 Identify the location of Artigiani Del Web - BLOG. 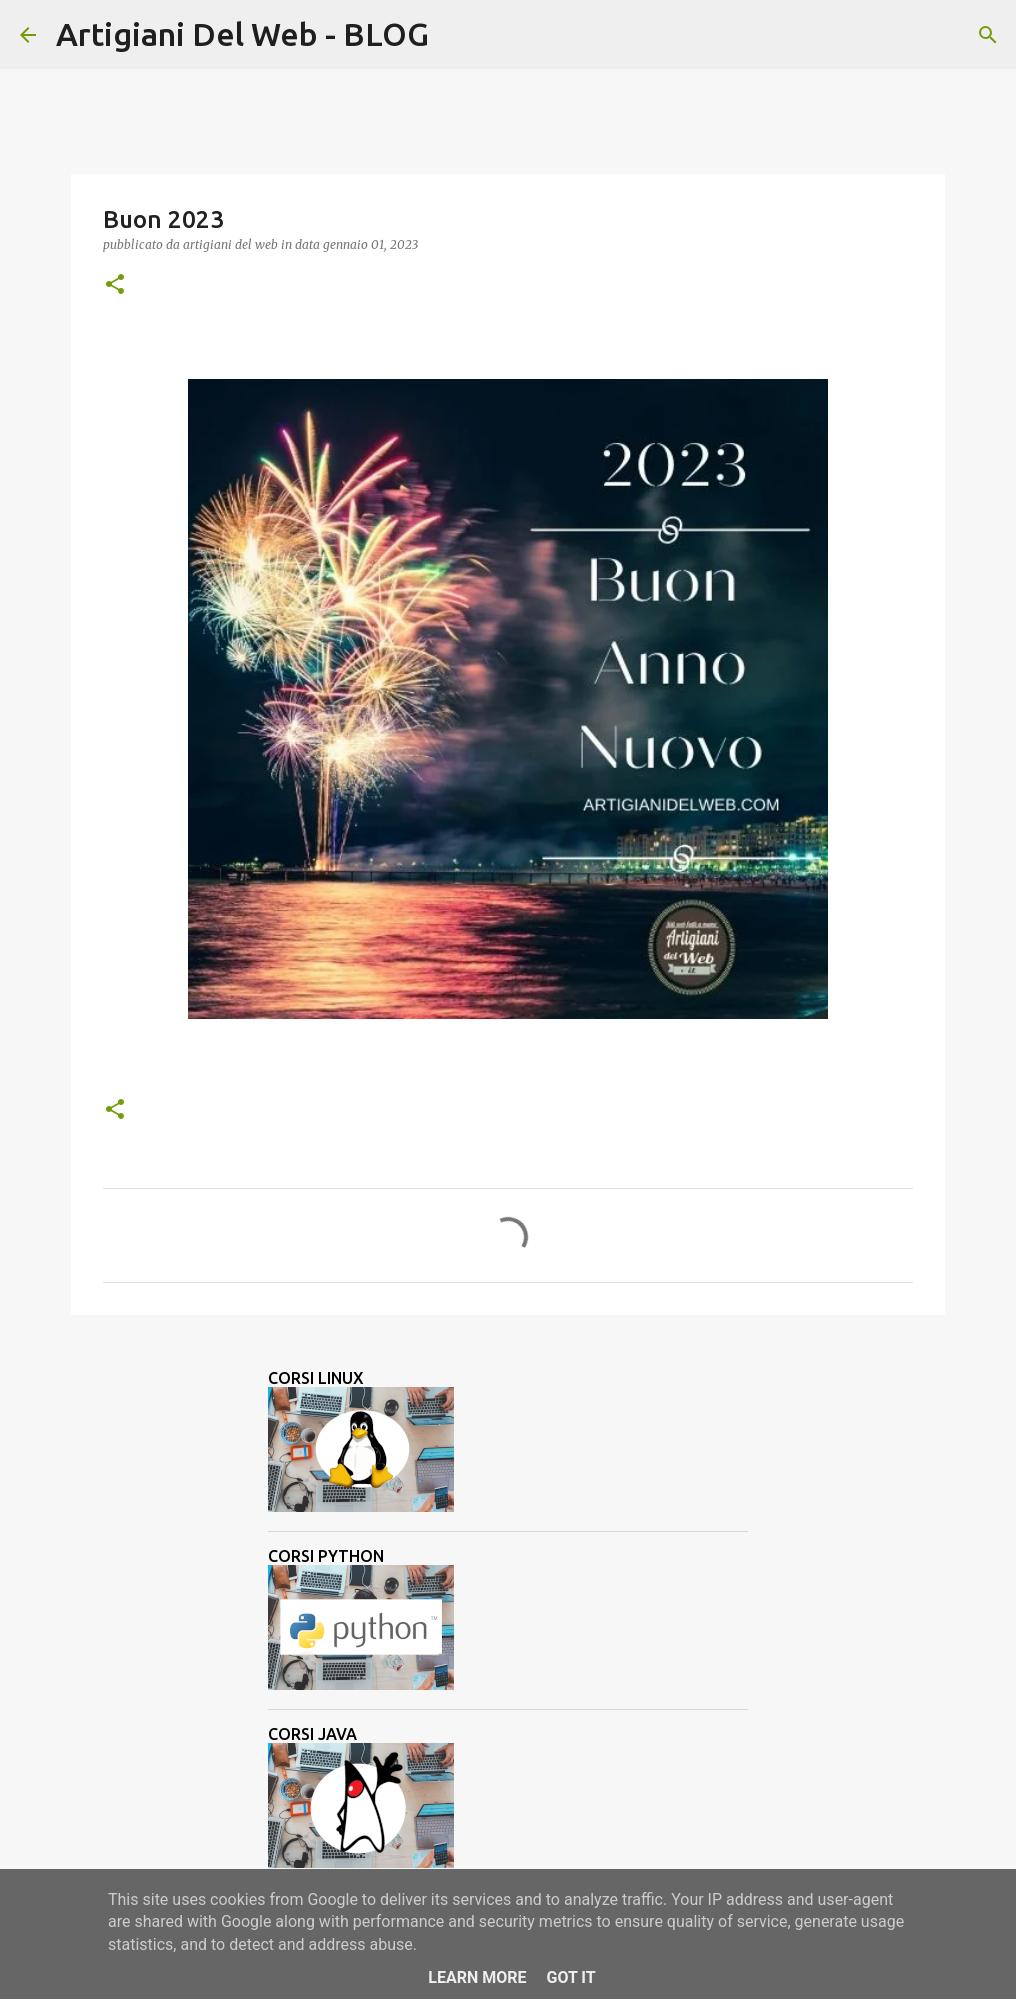
(242, 34).